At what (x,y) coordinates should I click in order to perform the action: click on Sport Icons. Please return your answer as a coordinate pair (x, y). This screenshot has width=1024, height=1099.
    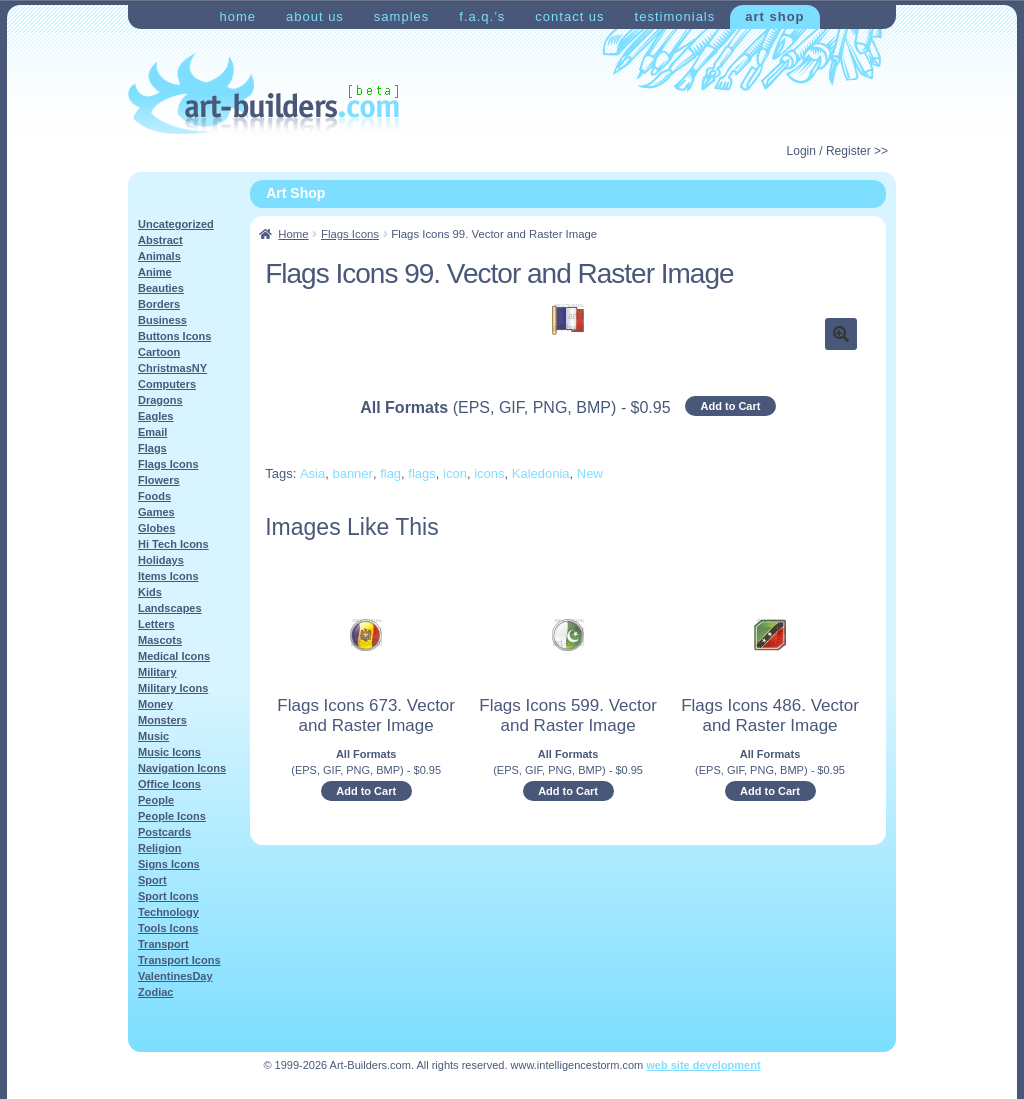
    Looking at the image, I should click on (168, 896).